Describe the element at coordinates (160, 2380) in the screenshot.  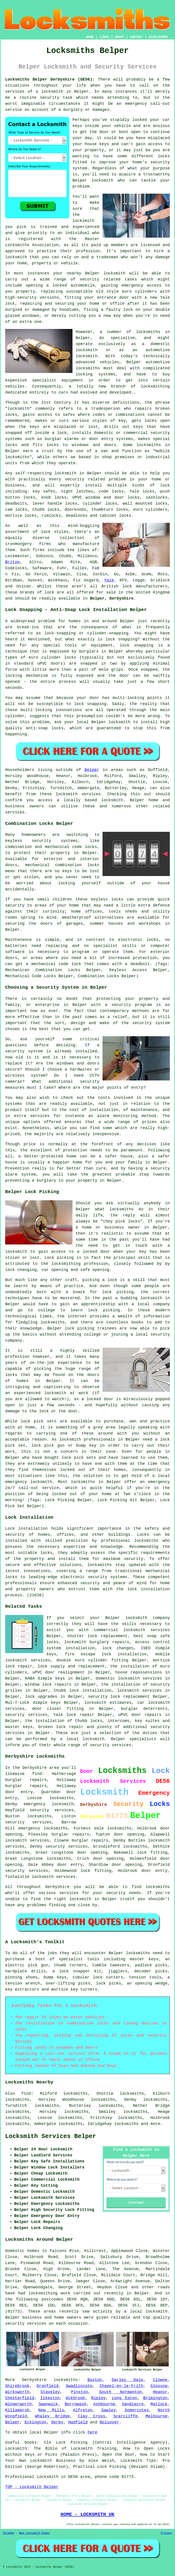
I see `Clowne` at that location.